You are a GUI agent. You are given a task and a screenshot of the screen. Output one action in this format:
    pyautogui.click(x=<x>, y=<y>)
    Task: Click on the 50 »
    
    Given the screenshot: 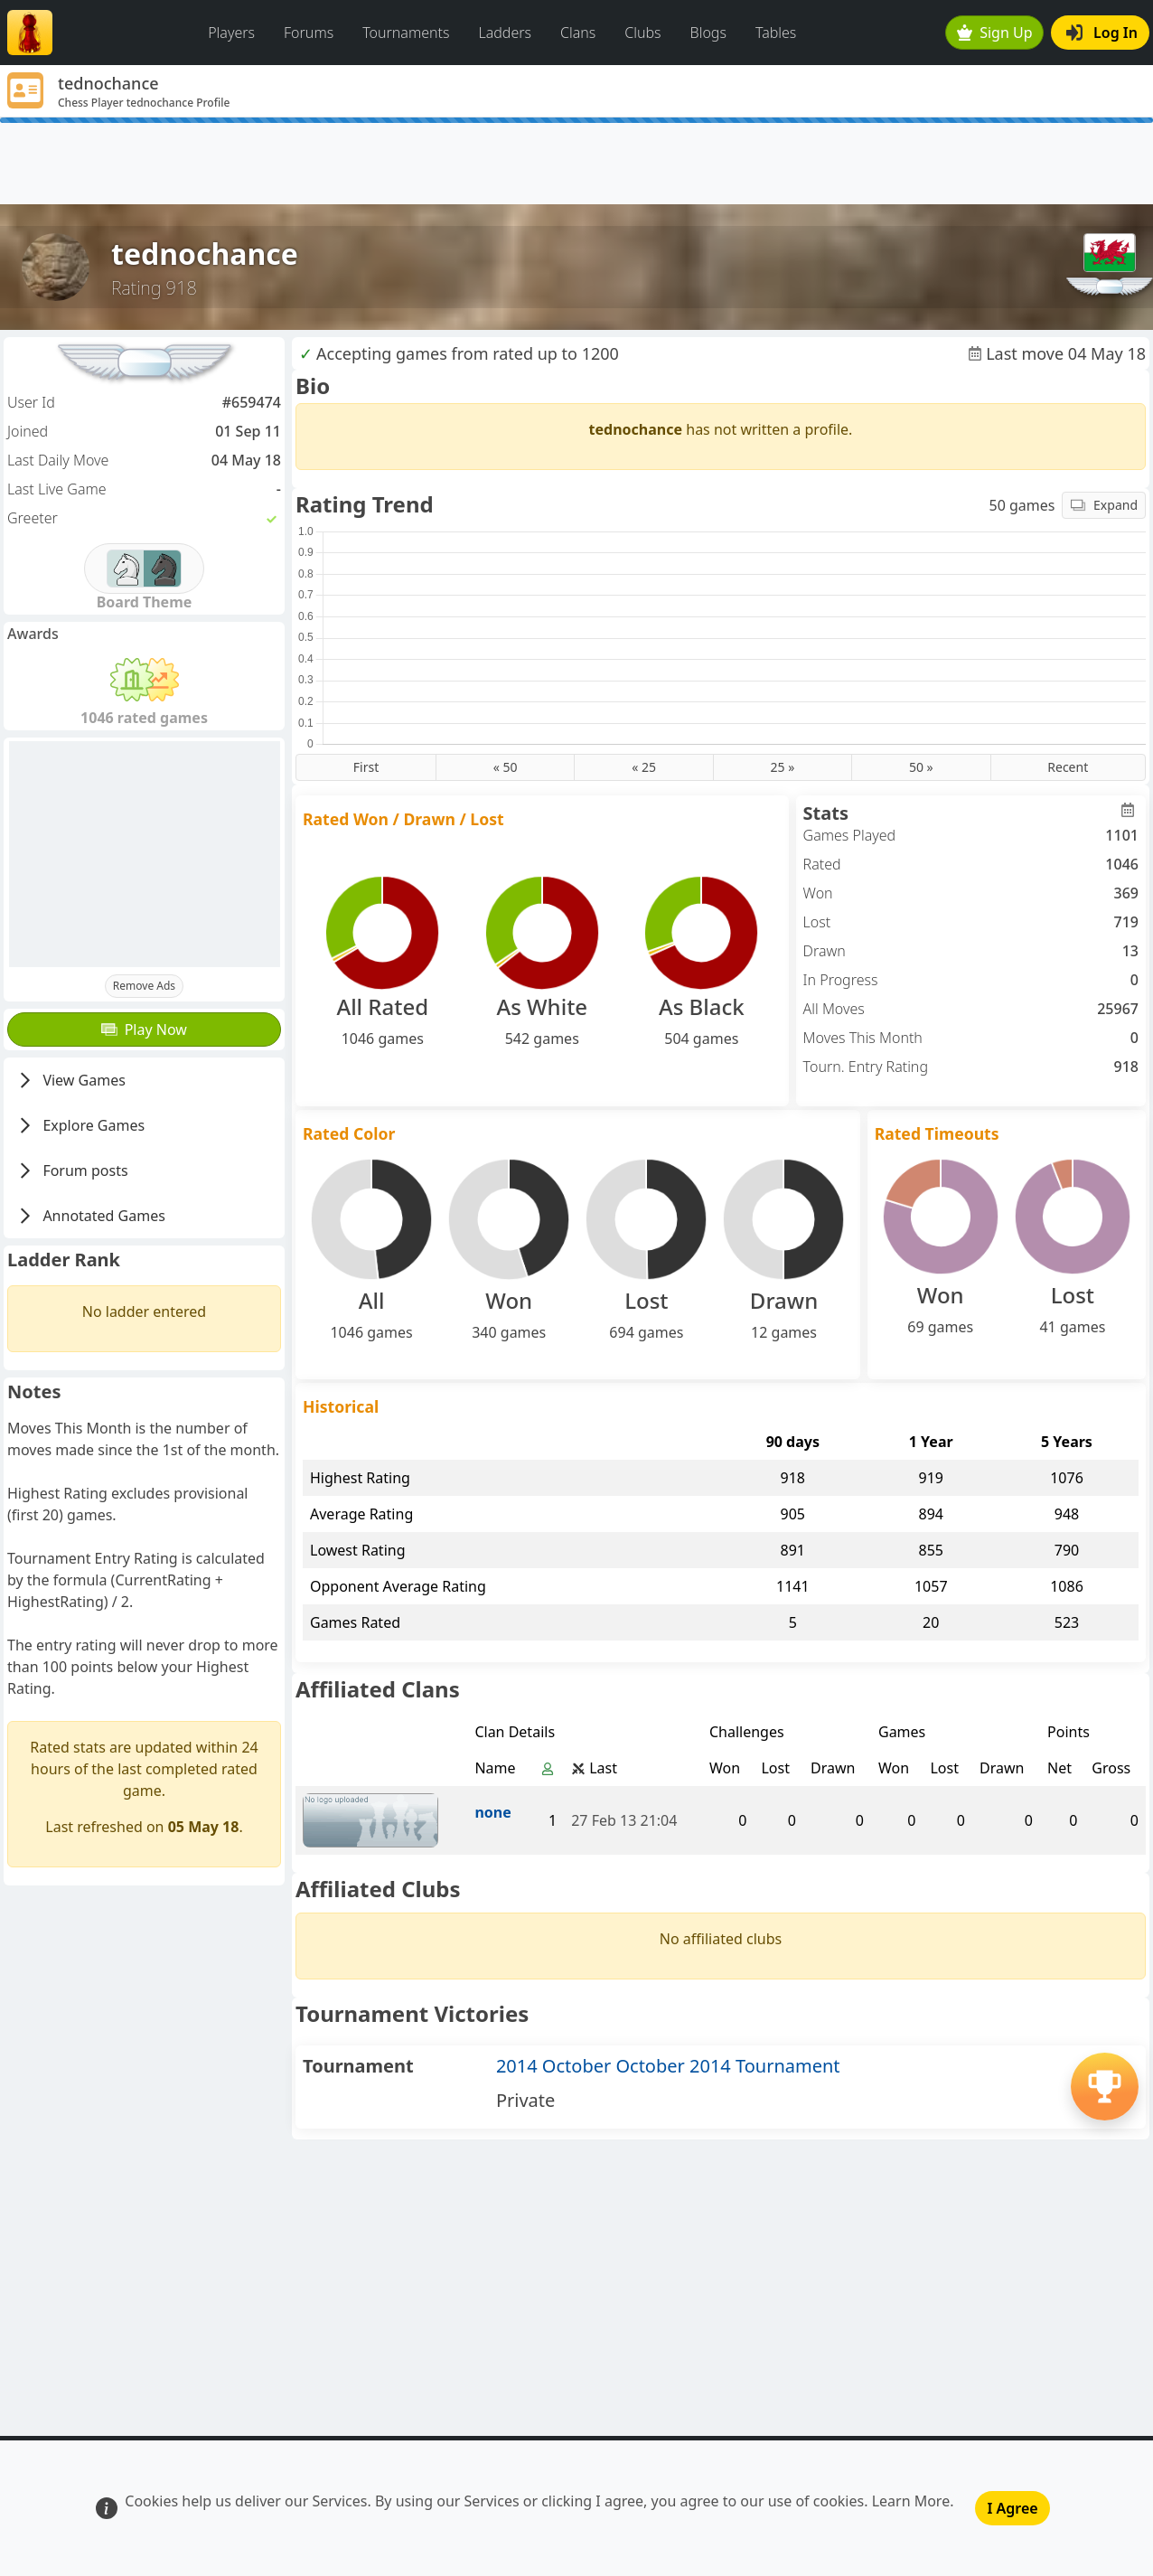 What is the action you would take?
    pyautogui.click(x=921, y=767)
    